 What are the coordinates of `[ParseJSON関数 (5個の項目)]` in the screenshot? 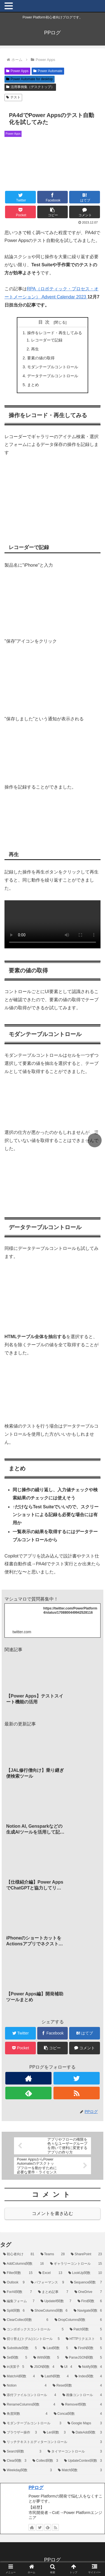 It's located at (83, 2358).